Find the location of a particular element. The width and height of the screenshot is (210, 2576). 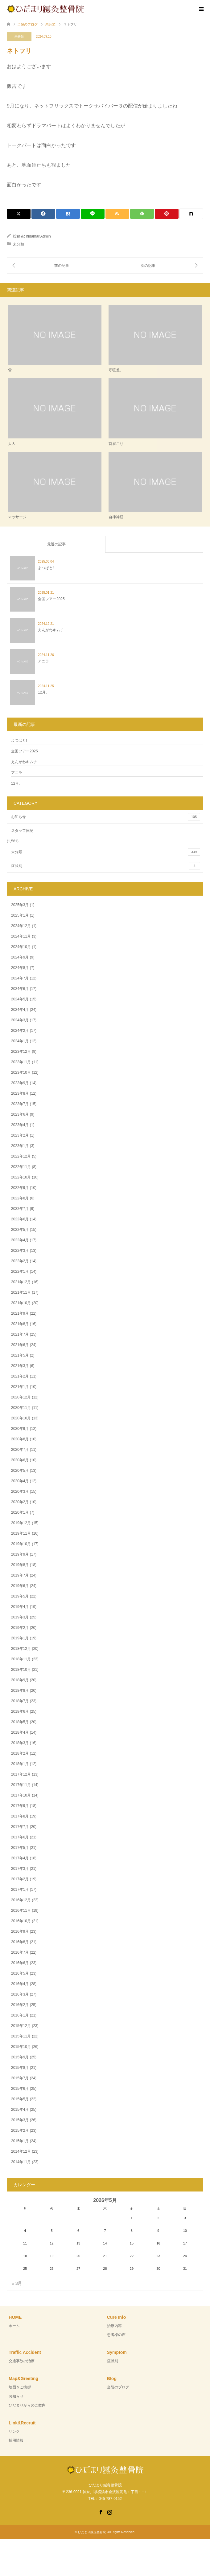

2018年11月 is located at coordinates (21, 1659).